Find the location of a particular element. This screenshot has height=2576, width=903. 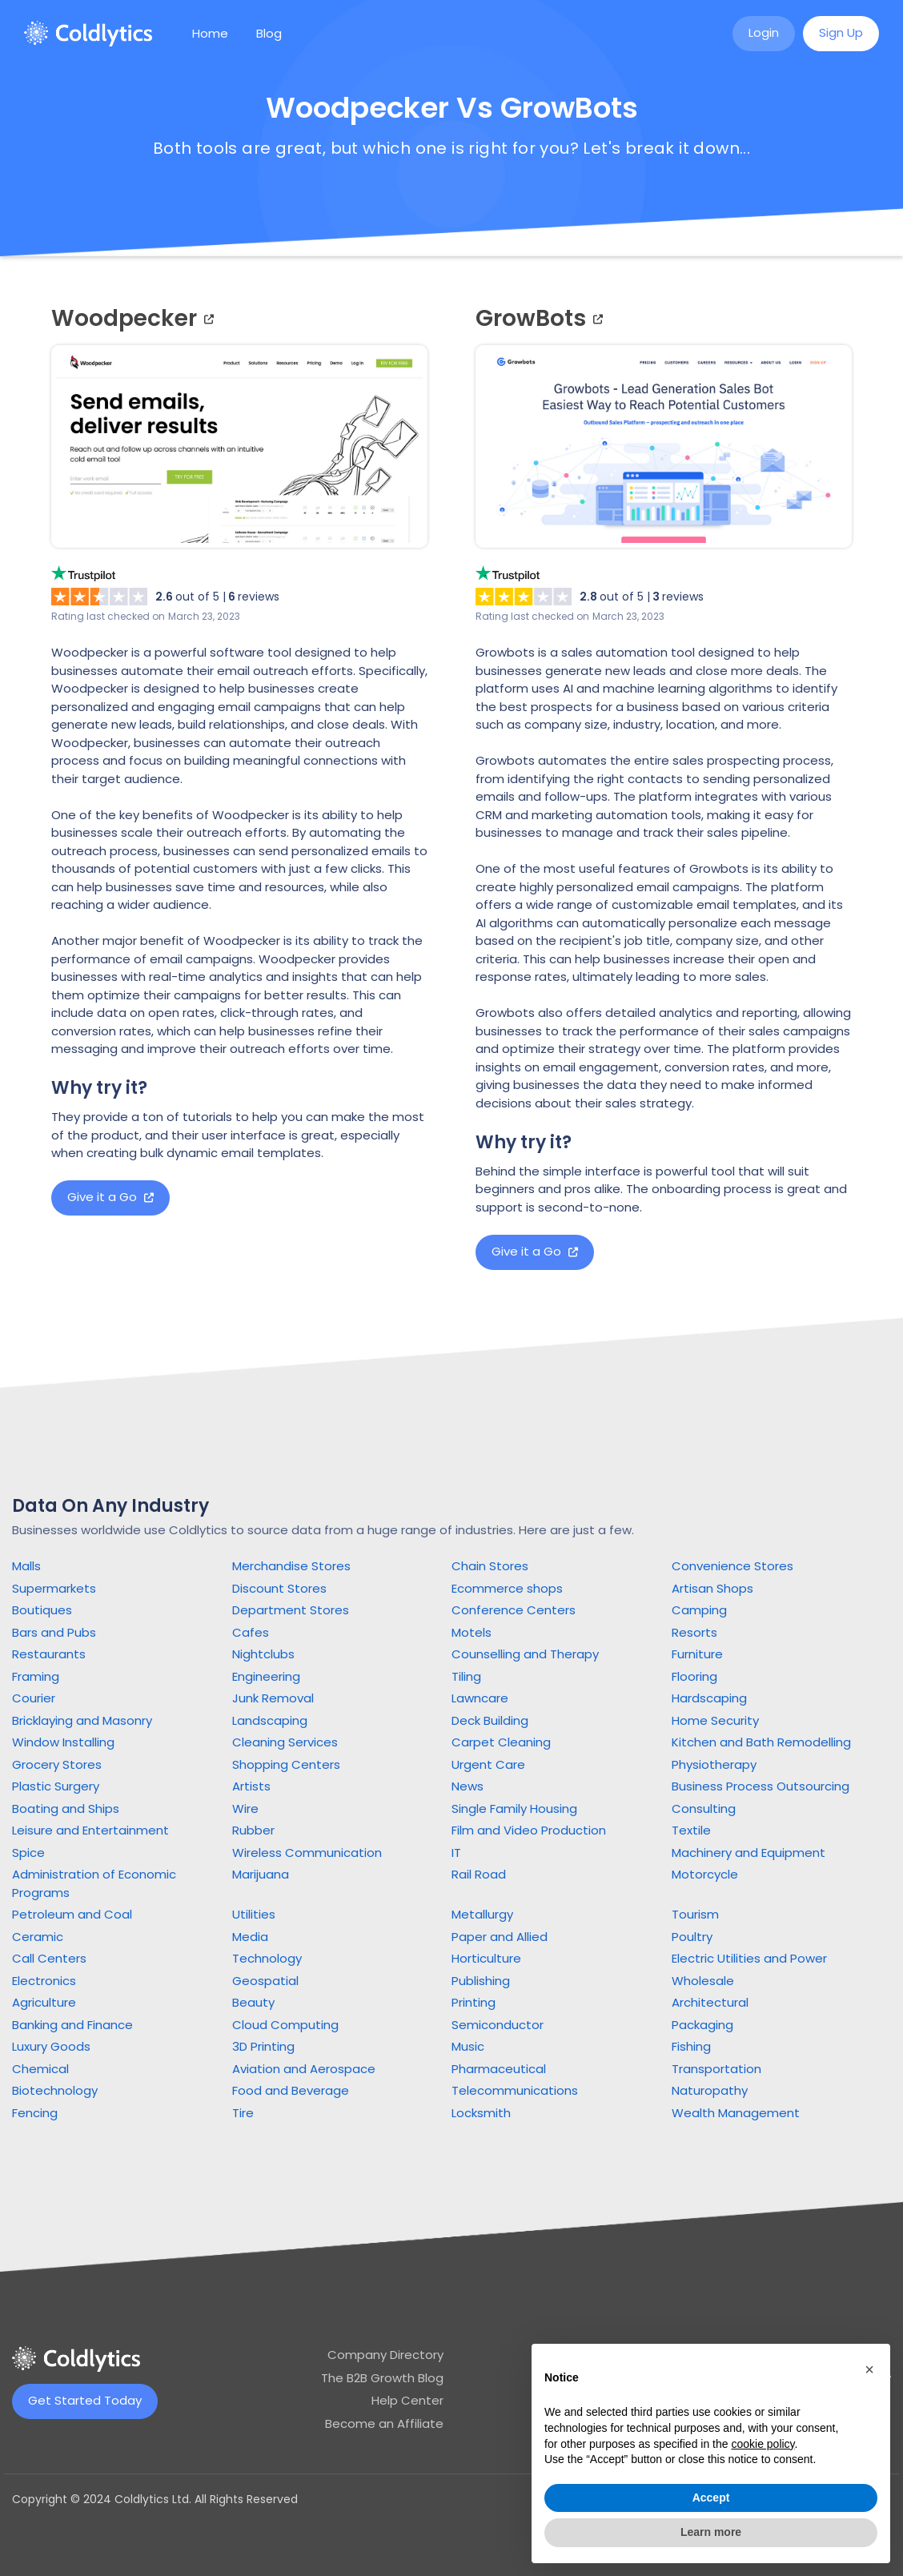

Pharmaceutical is located at coordinates (498, 2068).